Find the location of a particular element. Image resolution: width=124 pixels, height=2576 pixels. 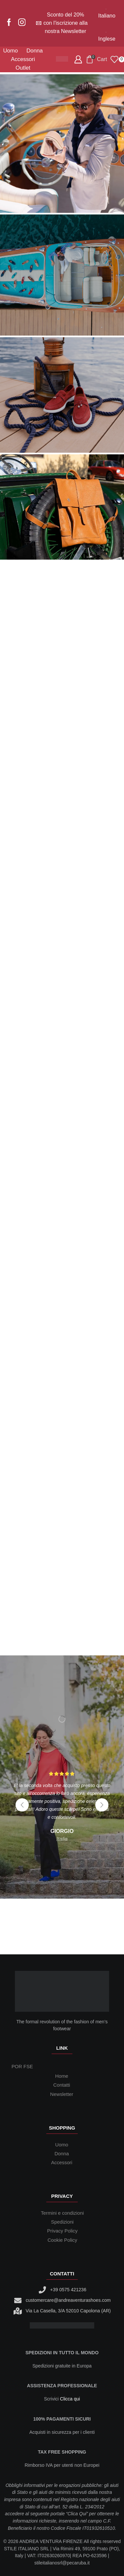

Uomo is located at coordinates (10, 51).